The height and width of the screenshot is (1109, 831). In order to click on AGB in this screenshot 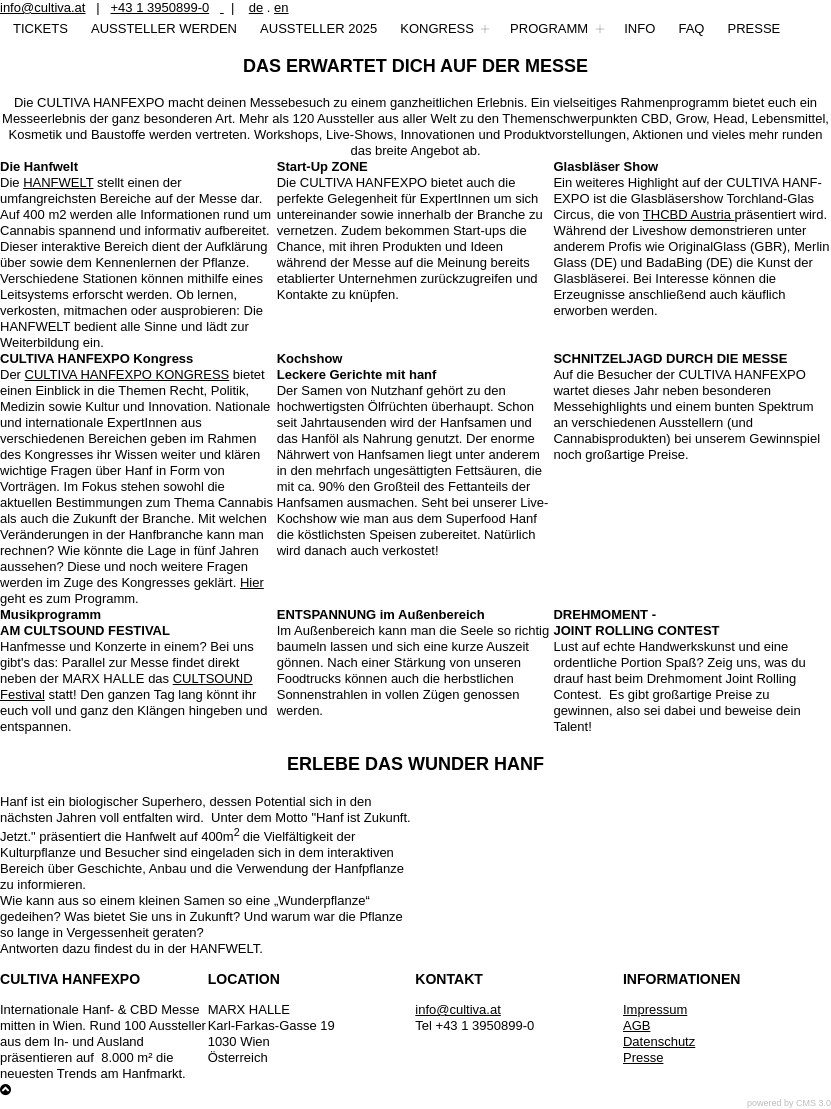, I will do `click(636, 1025)`.